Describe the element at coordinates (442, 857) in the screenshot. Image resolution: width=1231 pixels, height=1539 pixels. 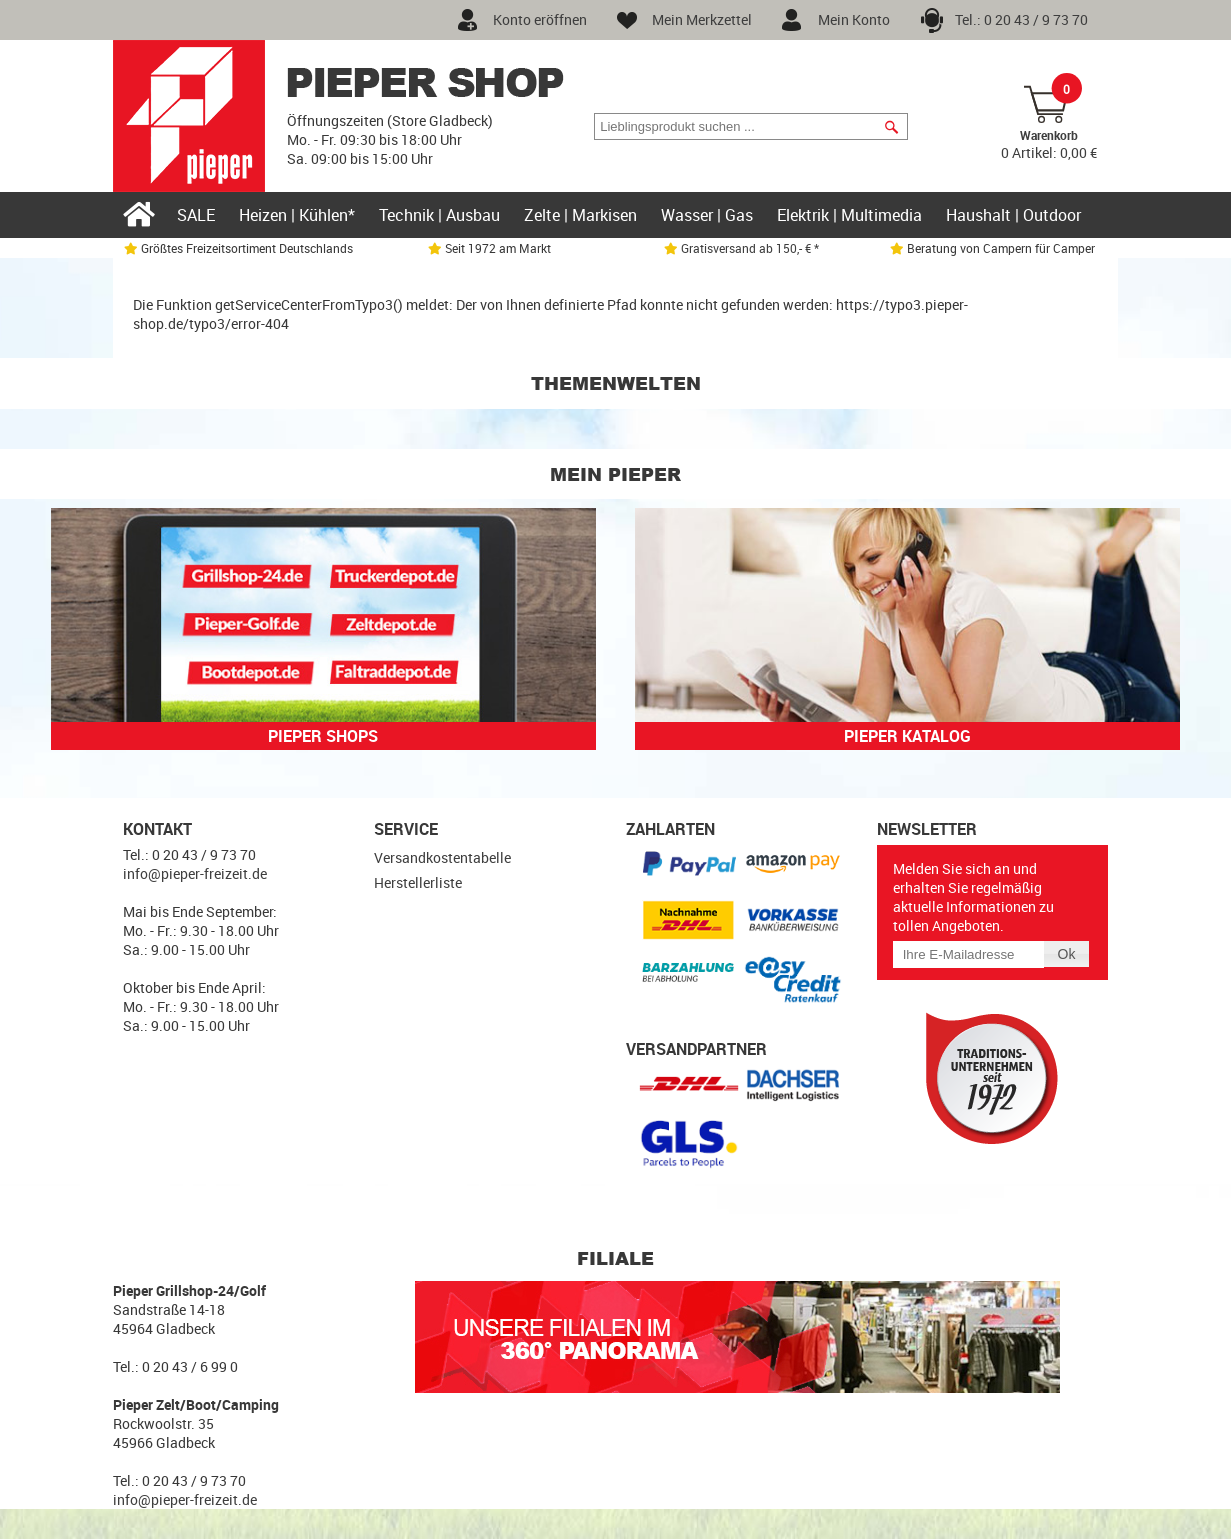
I see `Versandkostentabelle` at that location.